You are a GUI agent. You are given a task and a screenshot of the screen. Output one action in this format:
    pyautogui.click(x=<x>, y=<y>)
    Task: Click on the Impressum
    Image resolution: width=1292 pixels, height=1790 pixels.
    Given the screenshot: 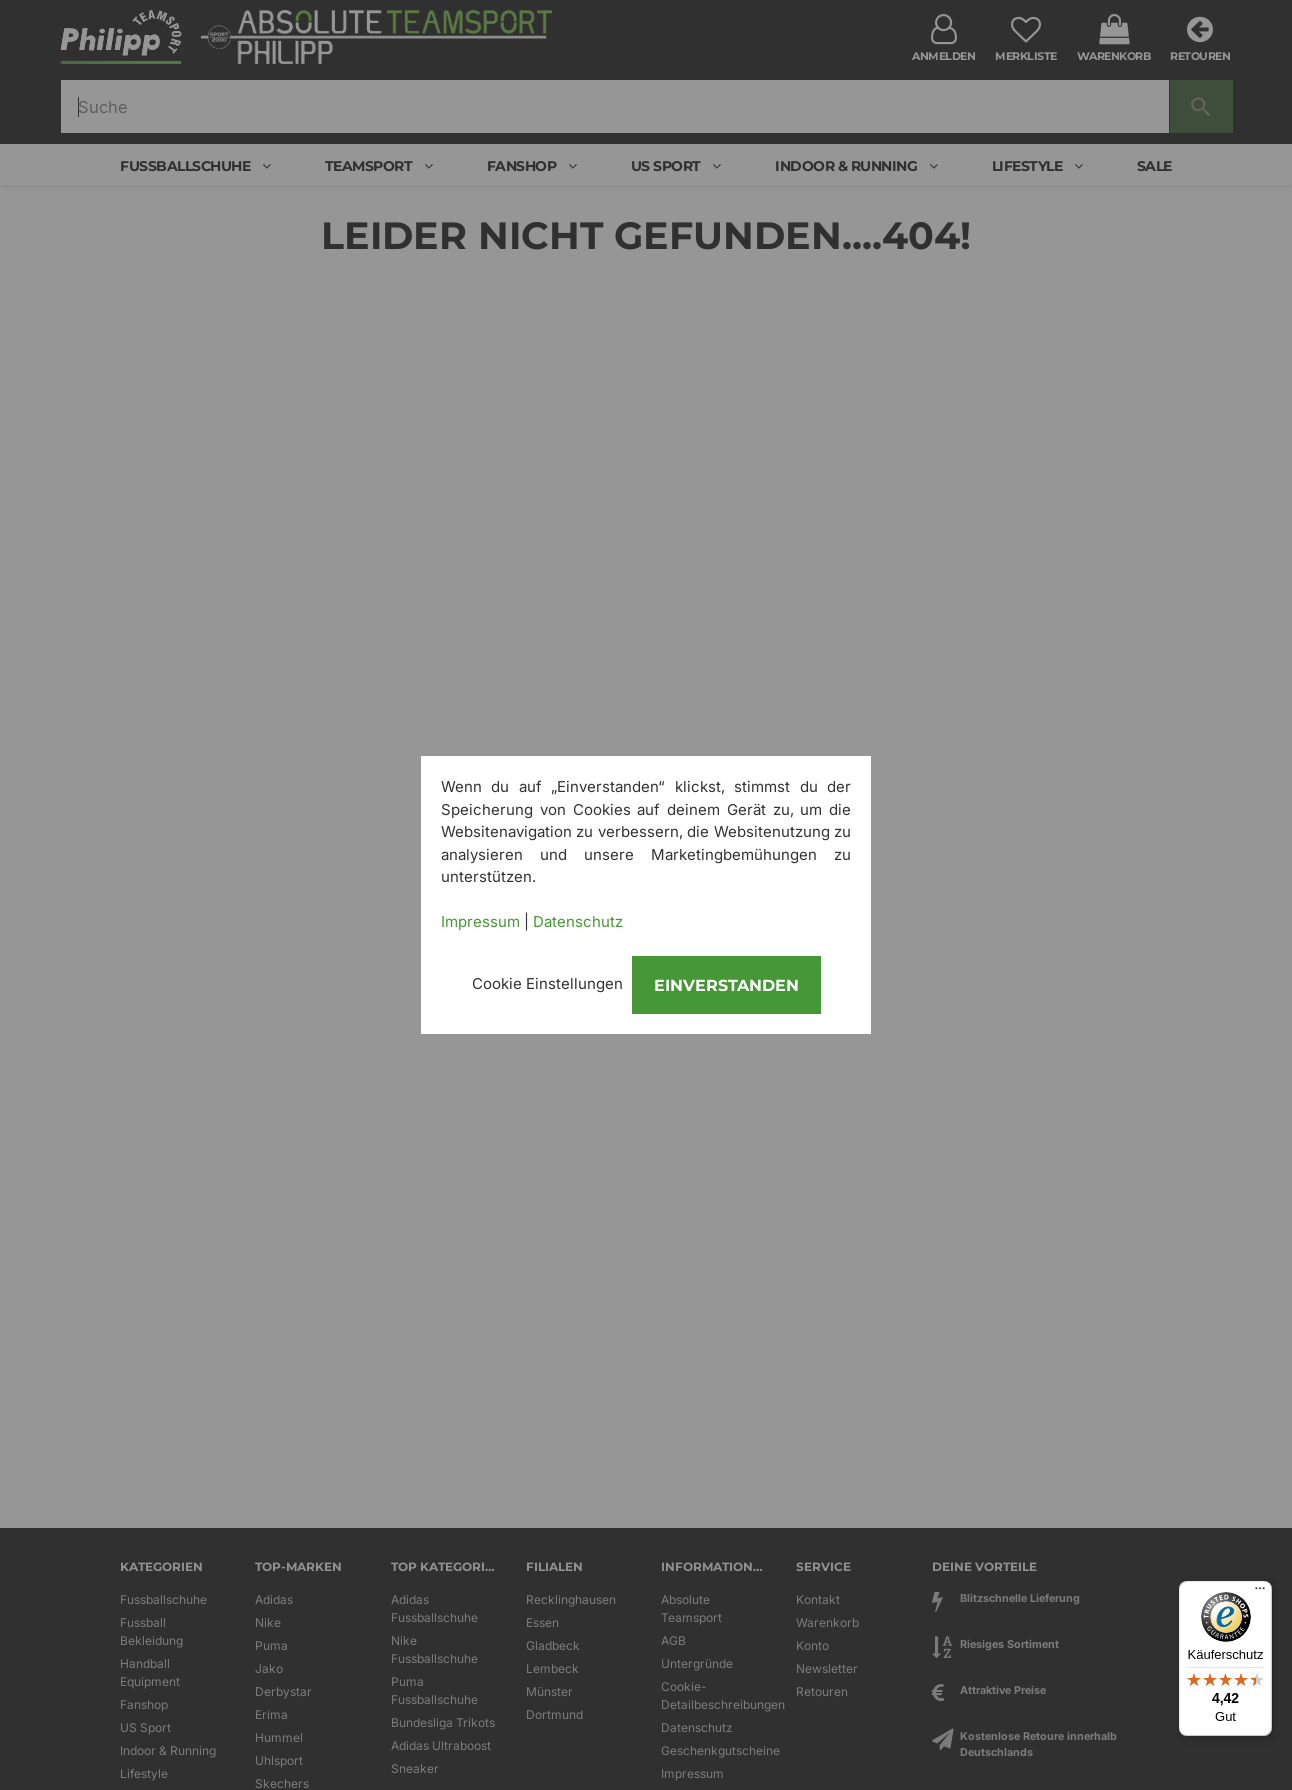 What is the action you would take?
    pyautogui.click(x=480, y=921)
    